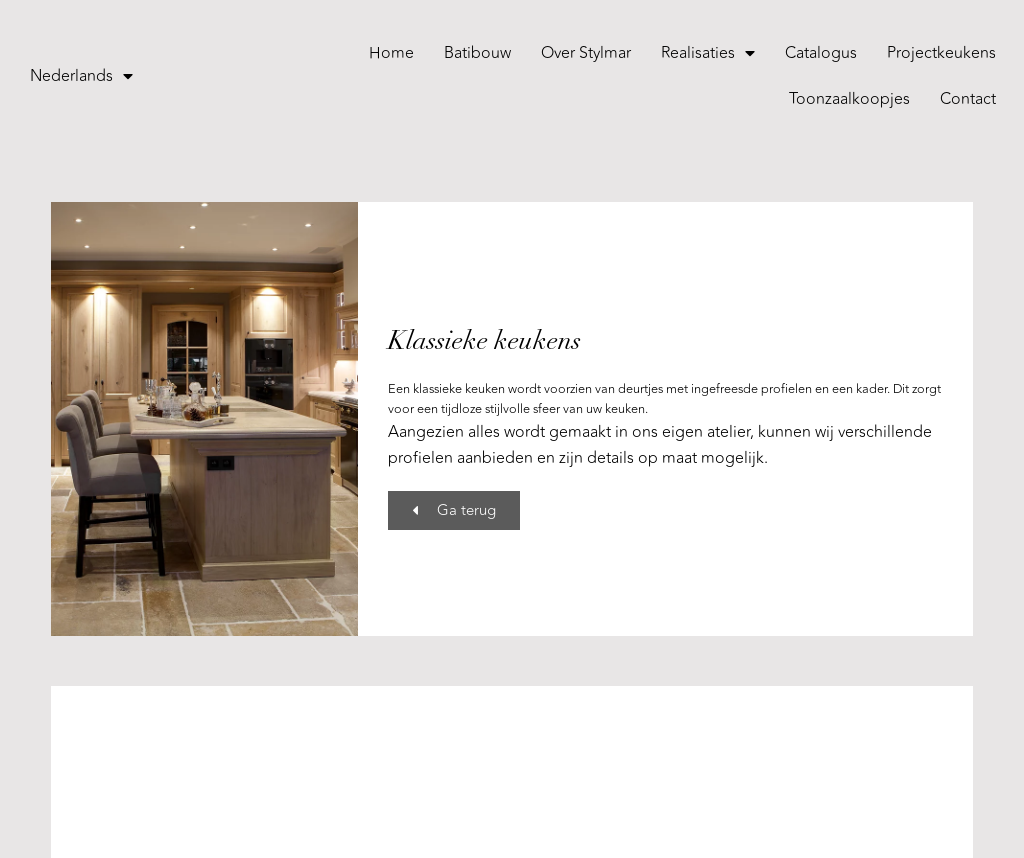 Image resolution: width=1024 pixels, height=858 pixels. I want to click on Projectkeukens, so click(941, 53).